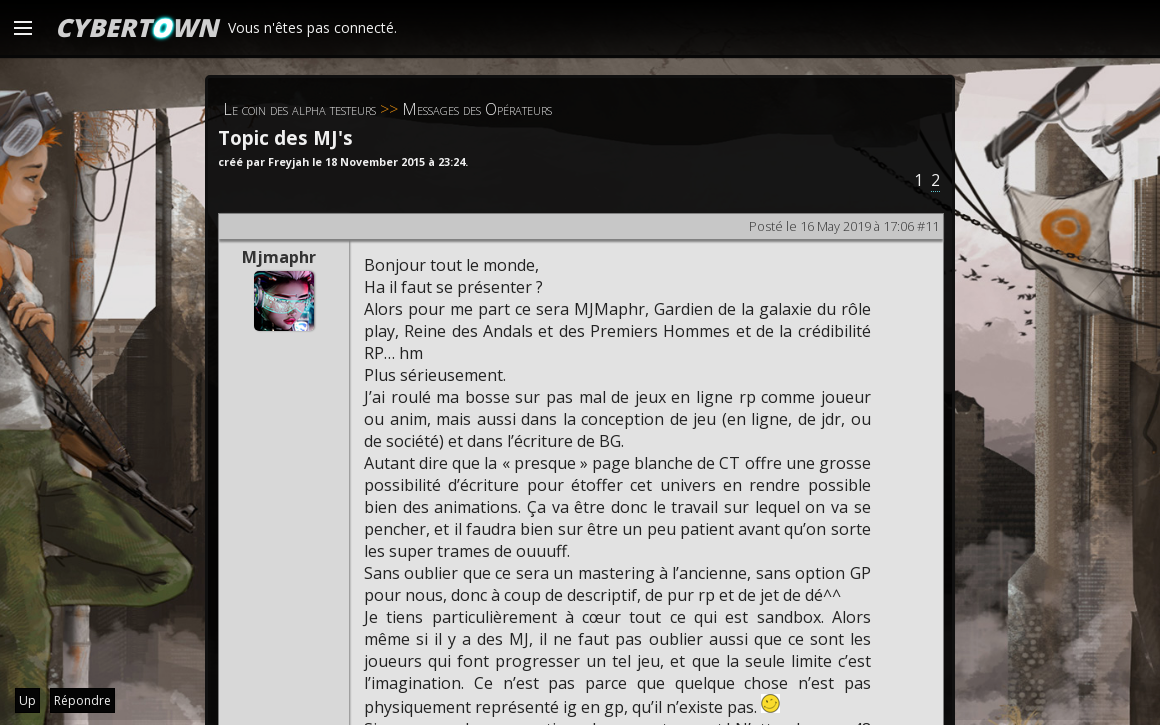 The image size is (1160, 725). I want to click on Le coin des alpha testeurs, so click(299, 109).